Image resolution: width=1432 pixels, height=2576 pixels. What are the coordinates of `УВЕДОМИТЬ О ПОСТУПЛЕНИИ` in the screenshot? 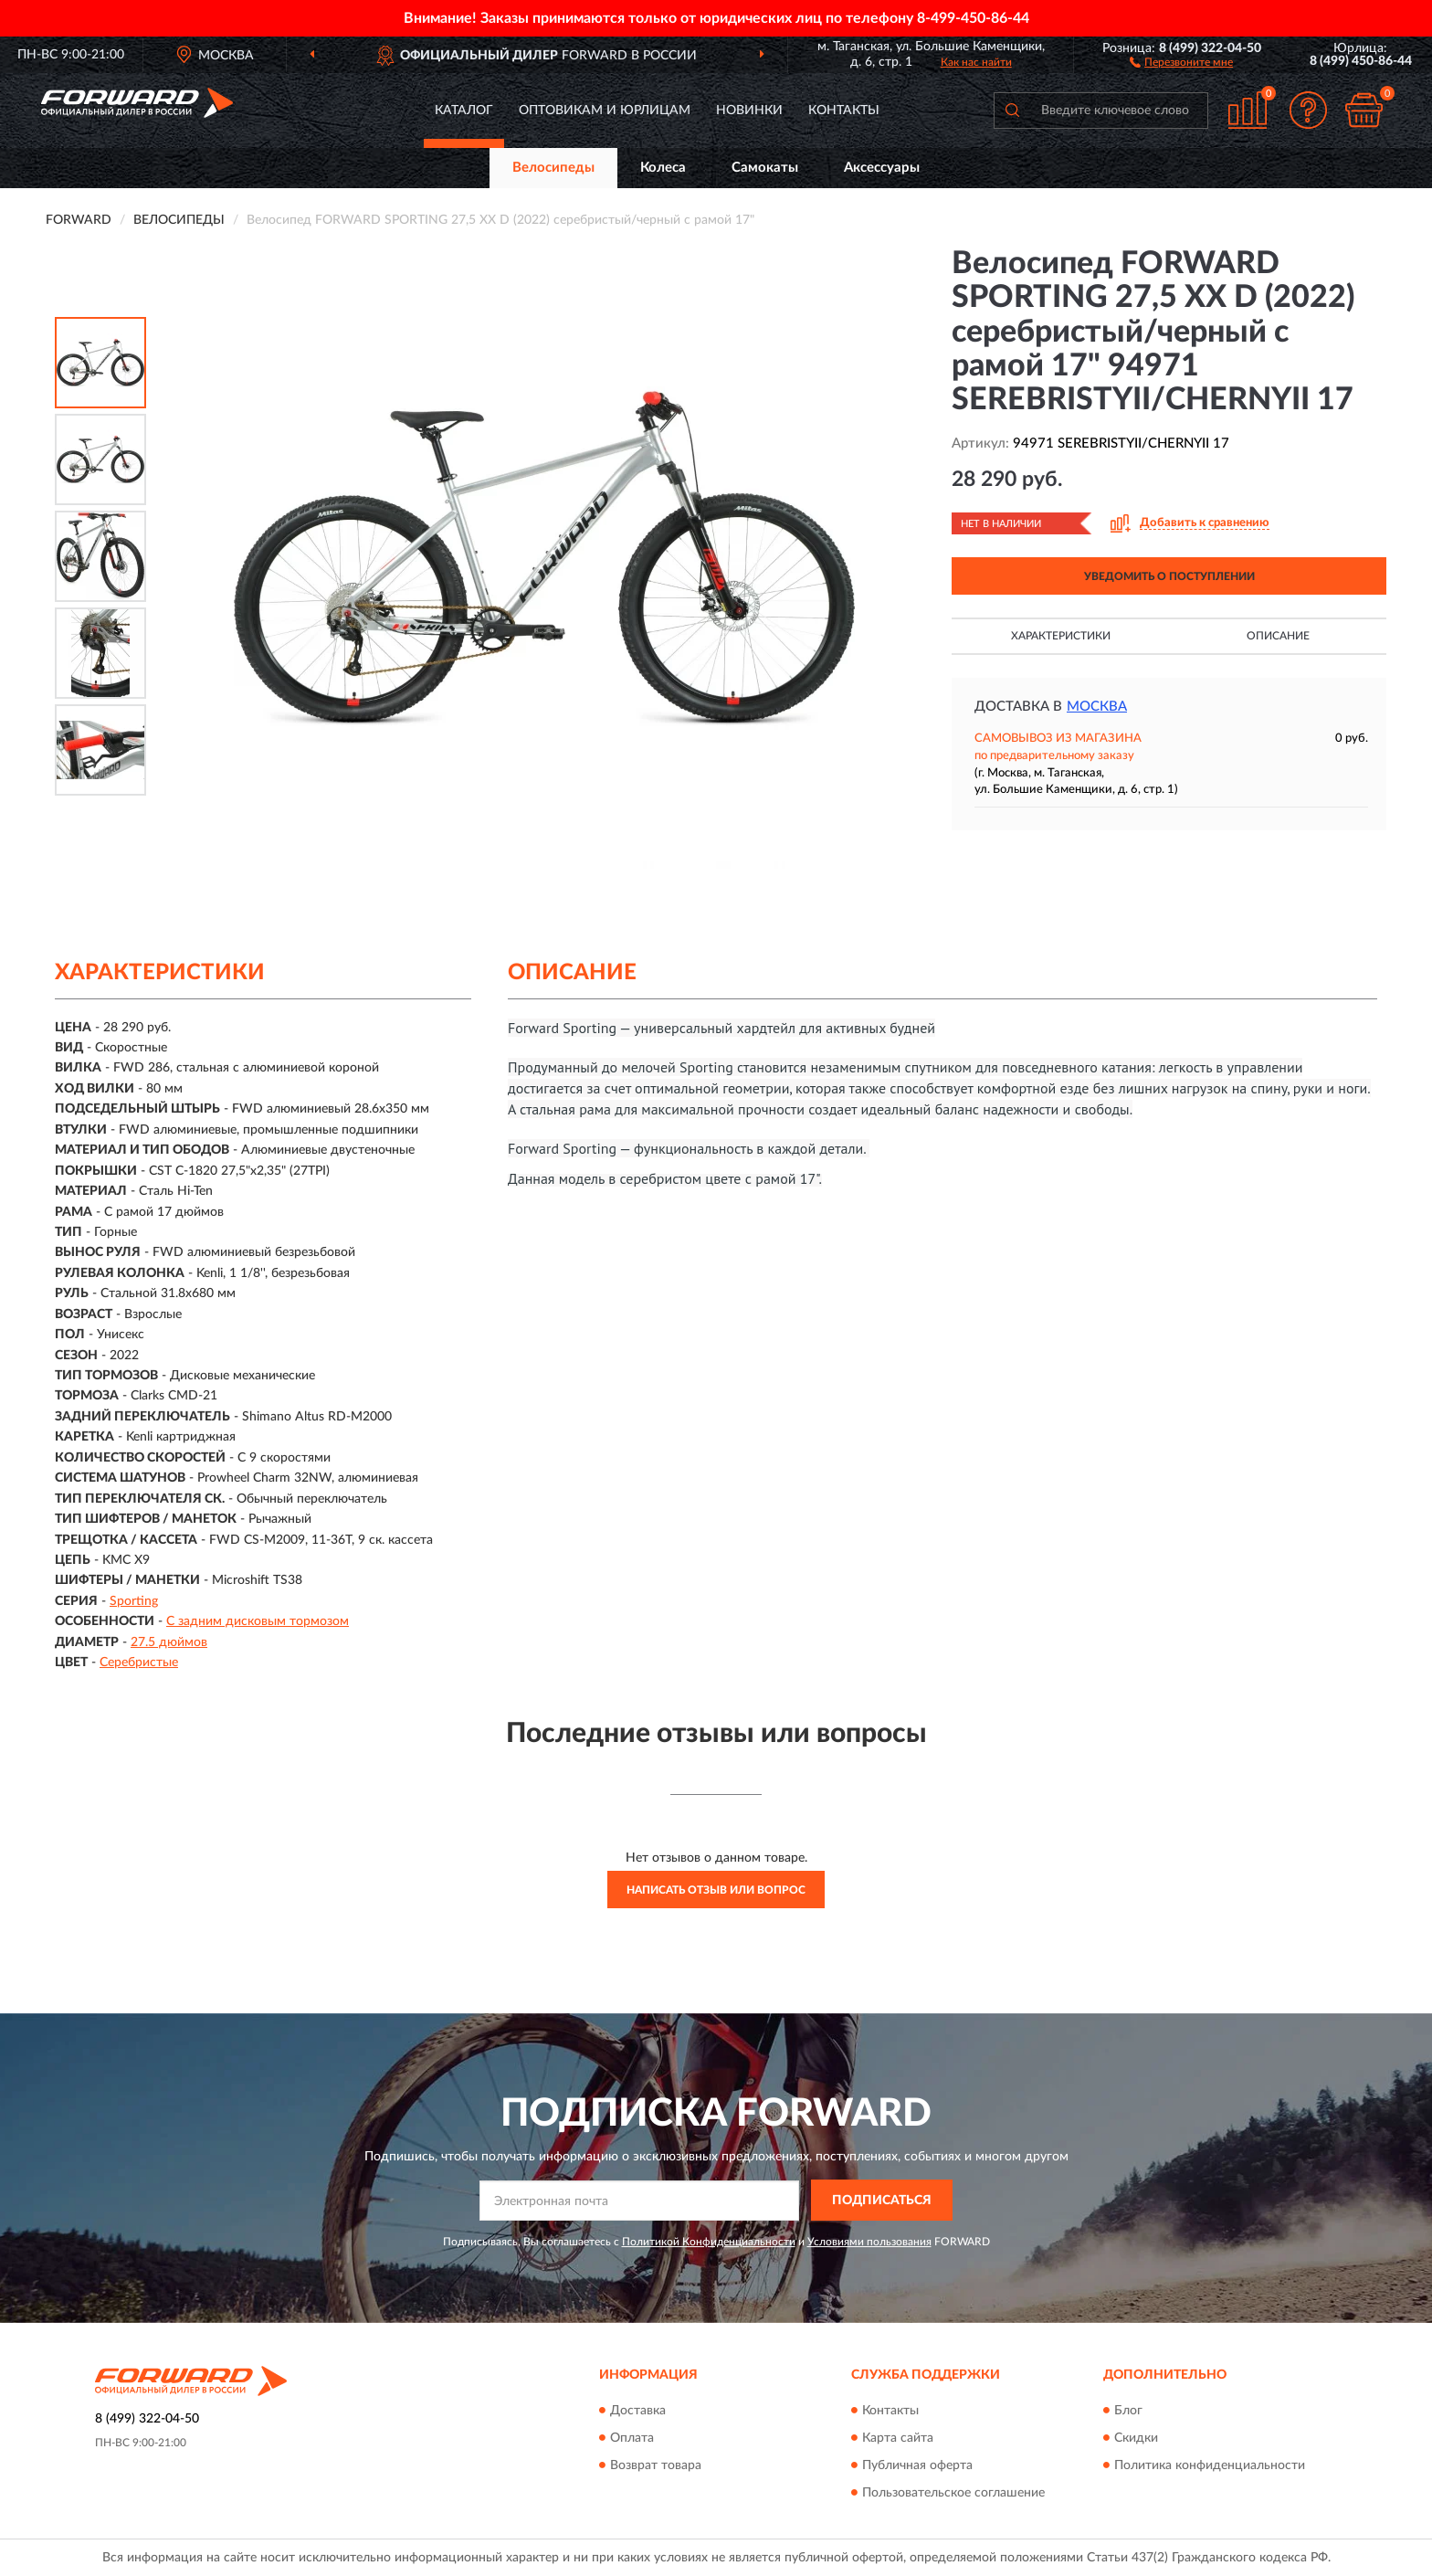 It's located at (1169, 576).